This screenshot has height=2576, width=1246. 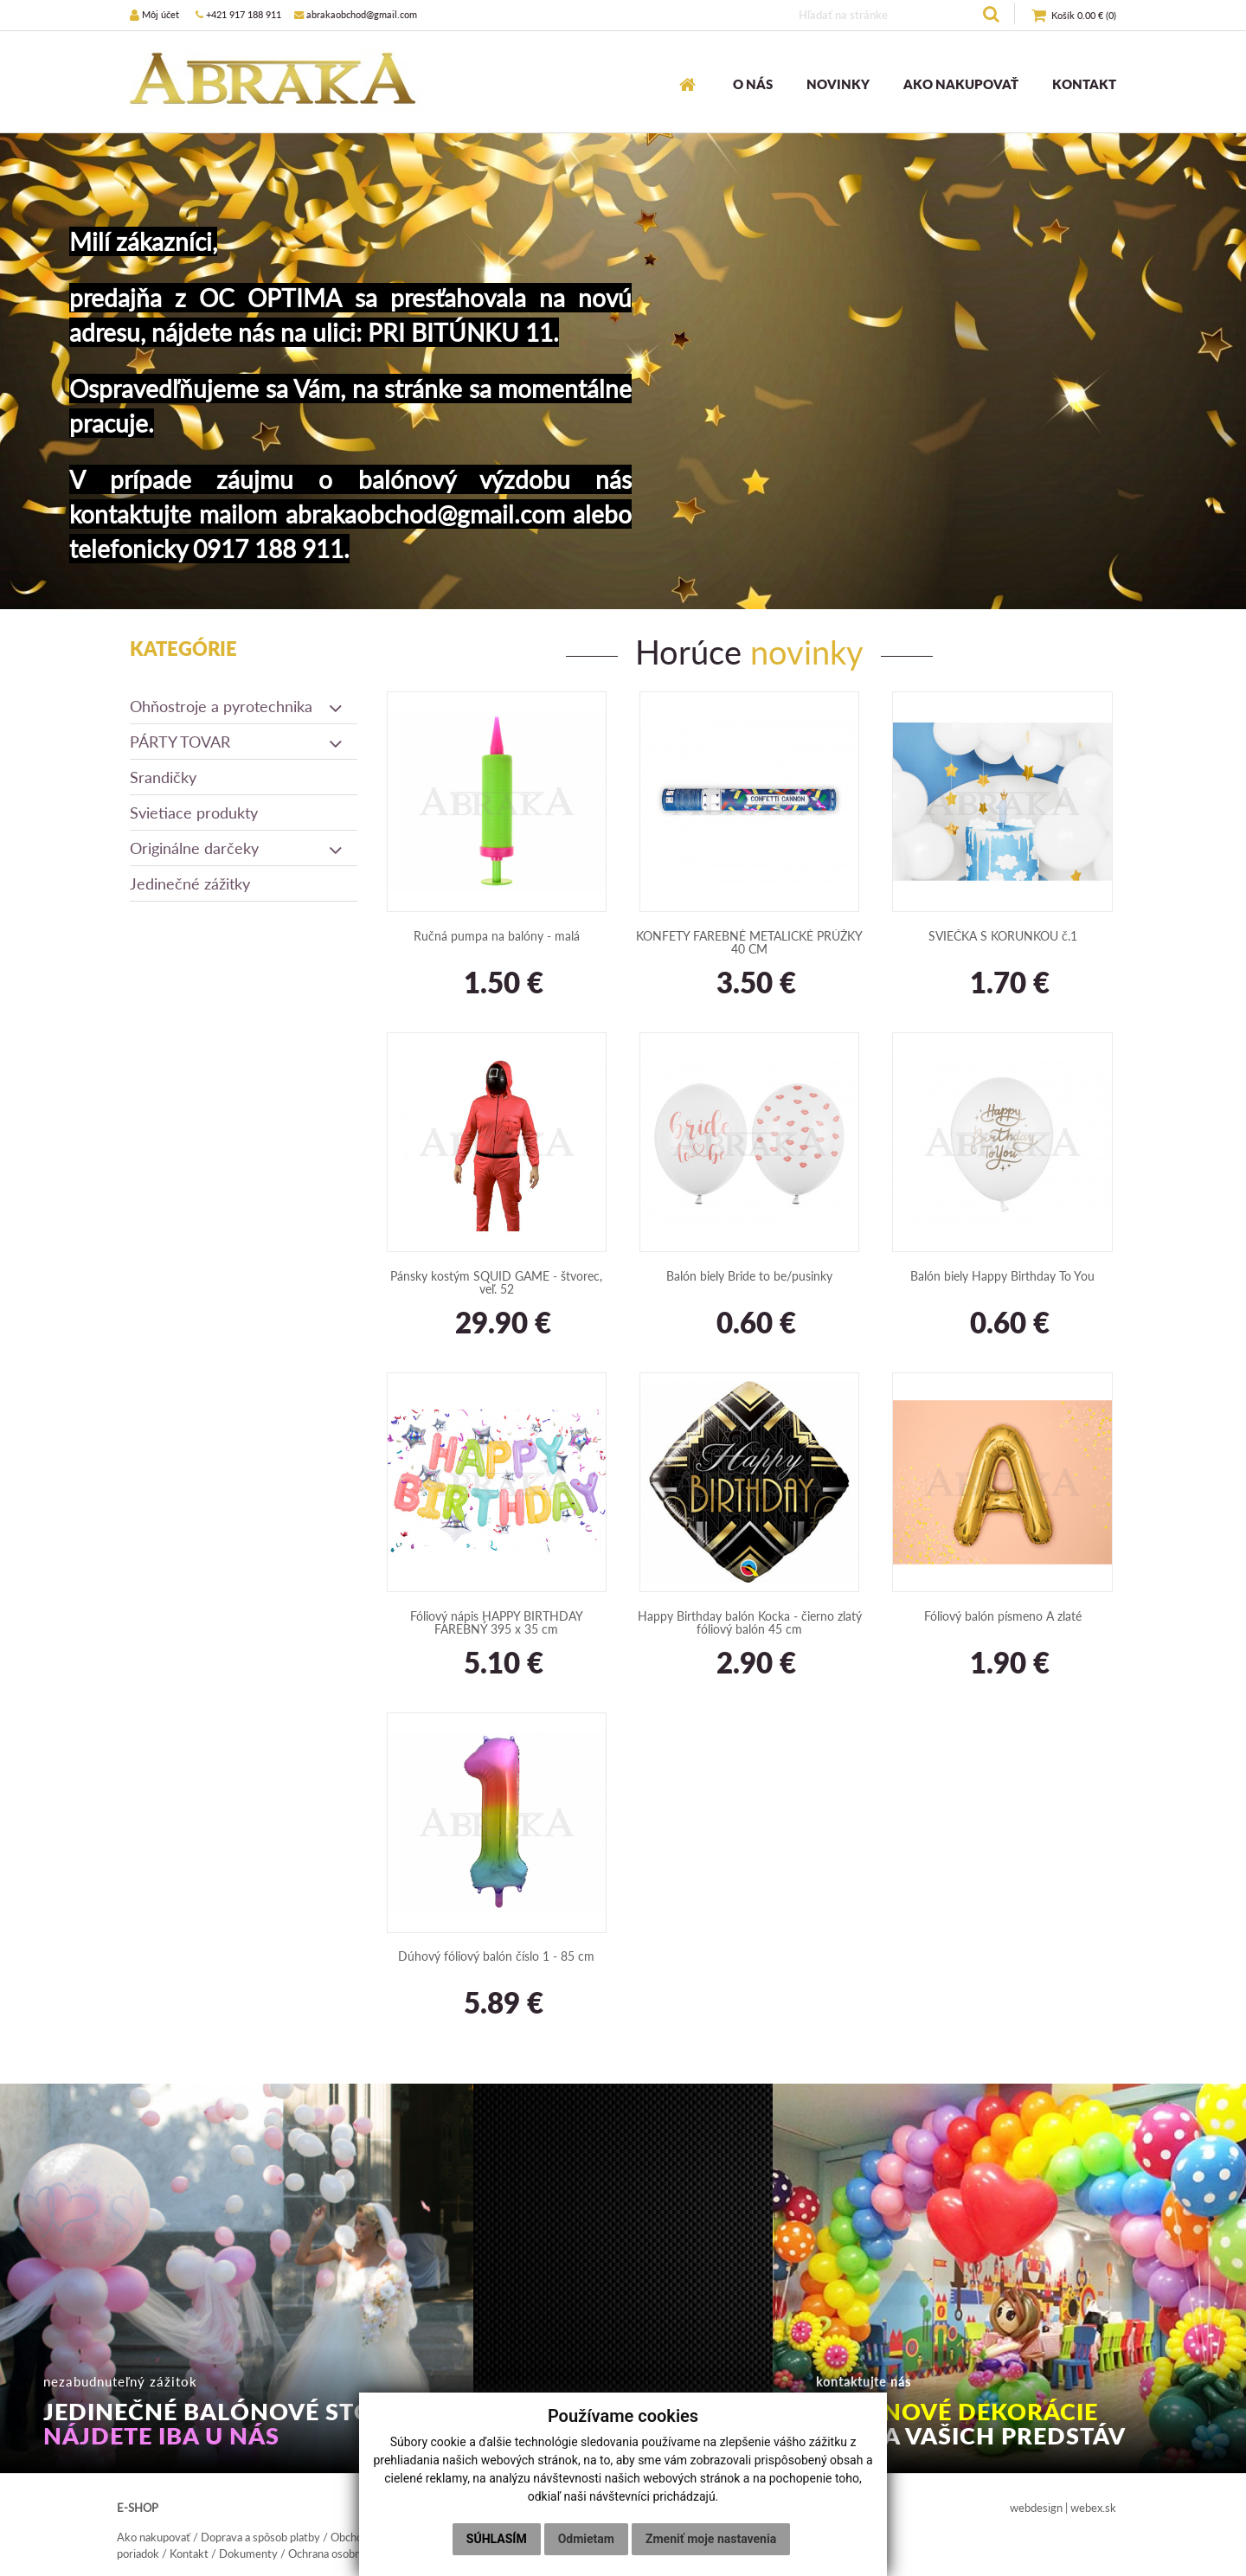 What do you see at coordinates (230, 2424) in the screenshot?
I see `JEDINEČNÉ BALÓNOVÉ STOJKY` at bounding box center [230, 2424].